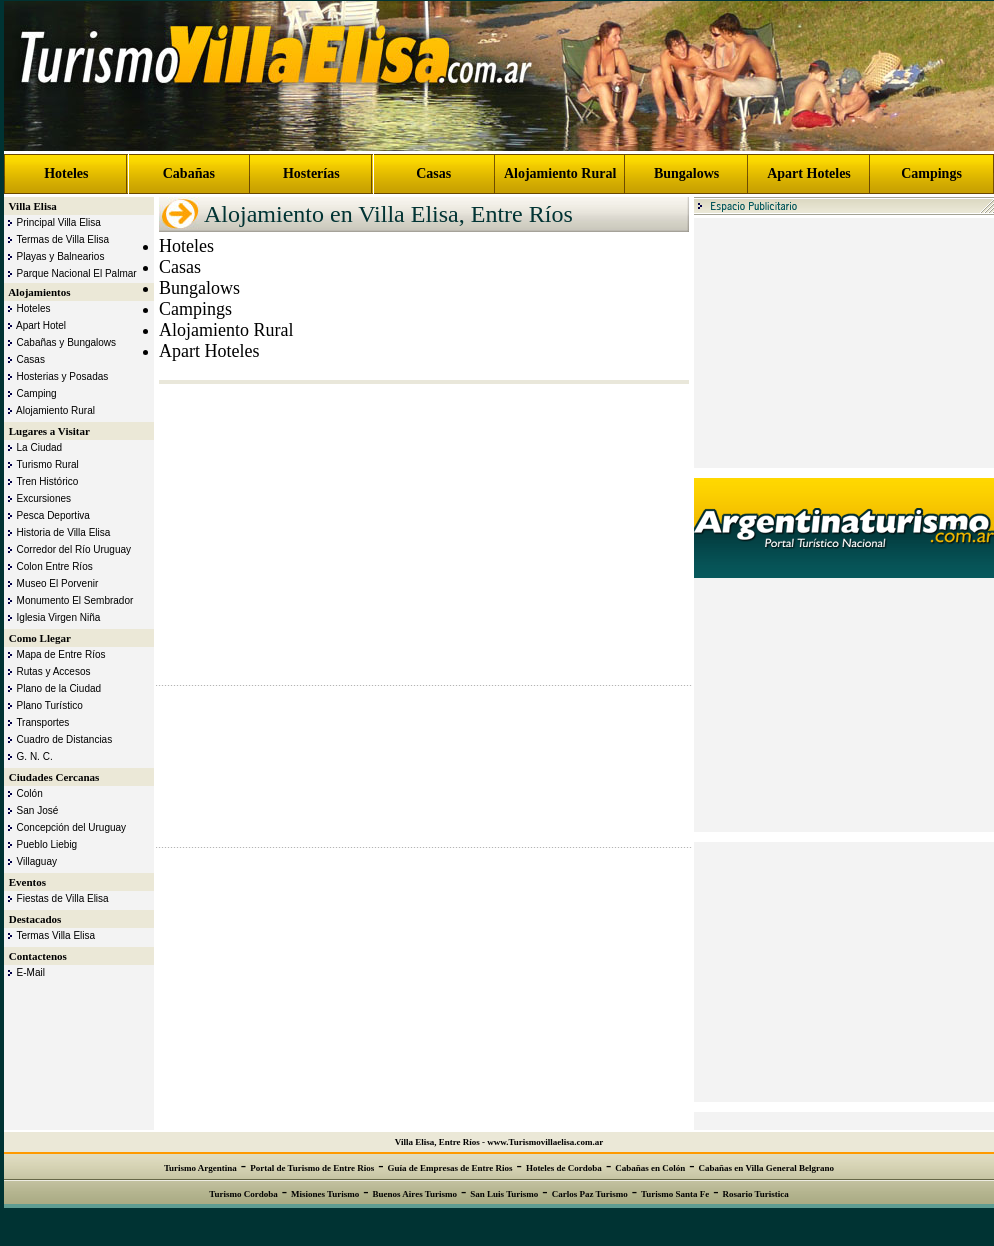 The image size is (994, 1246). Describe the element at coordinates (47, 671) in the screenshot. I see `Rutas y Accesos` at that location.